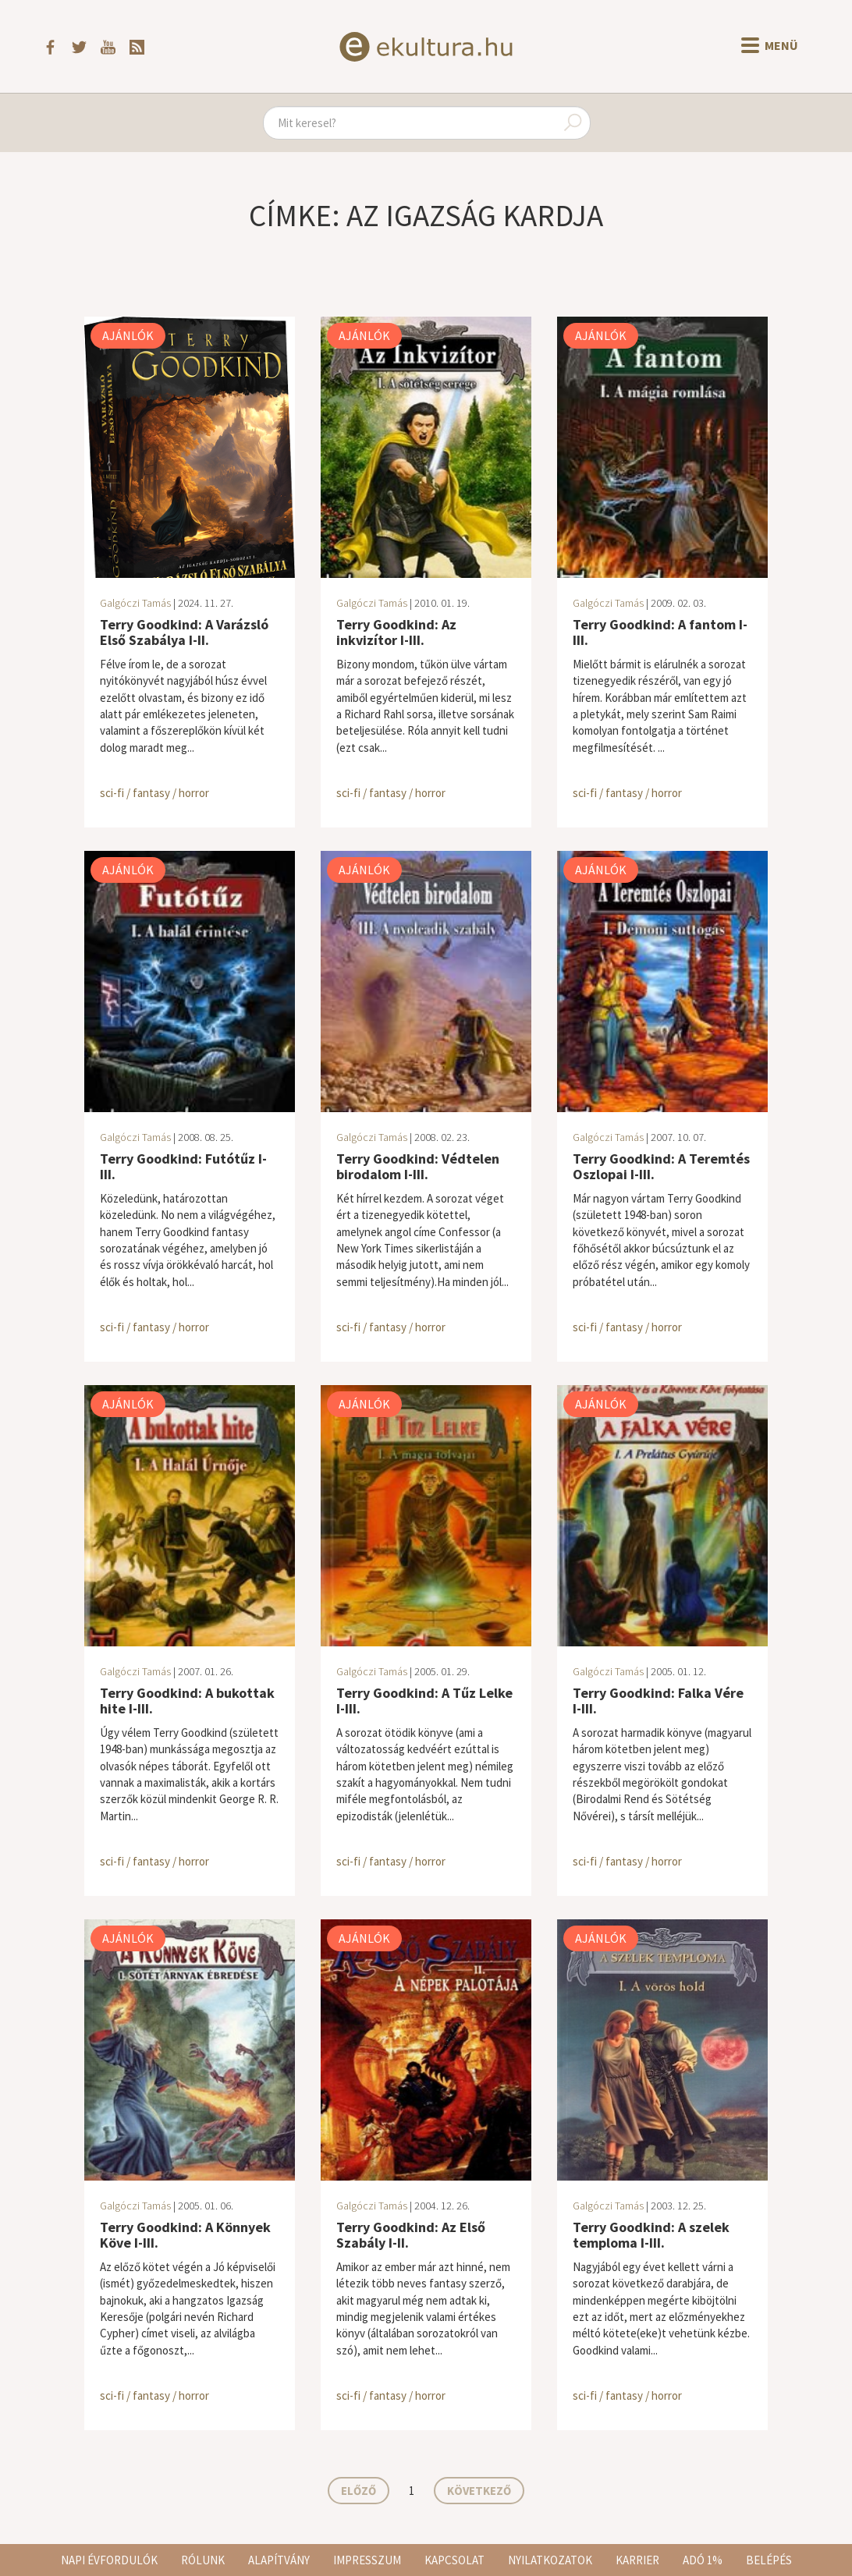 This screenshot has width=852, height=2576. Describe the element at coordinates (358, 2490) in the screenshot. I see `Előző` at that location.